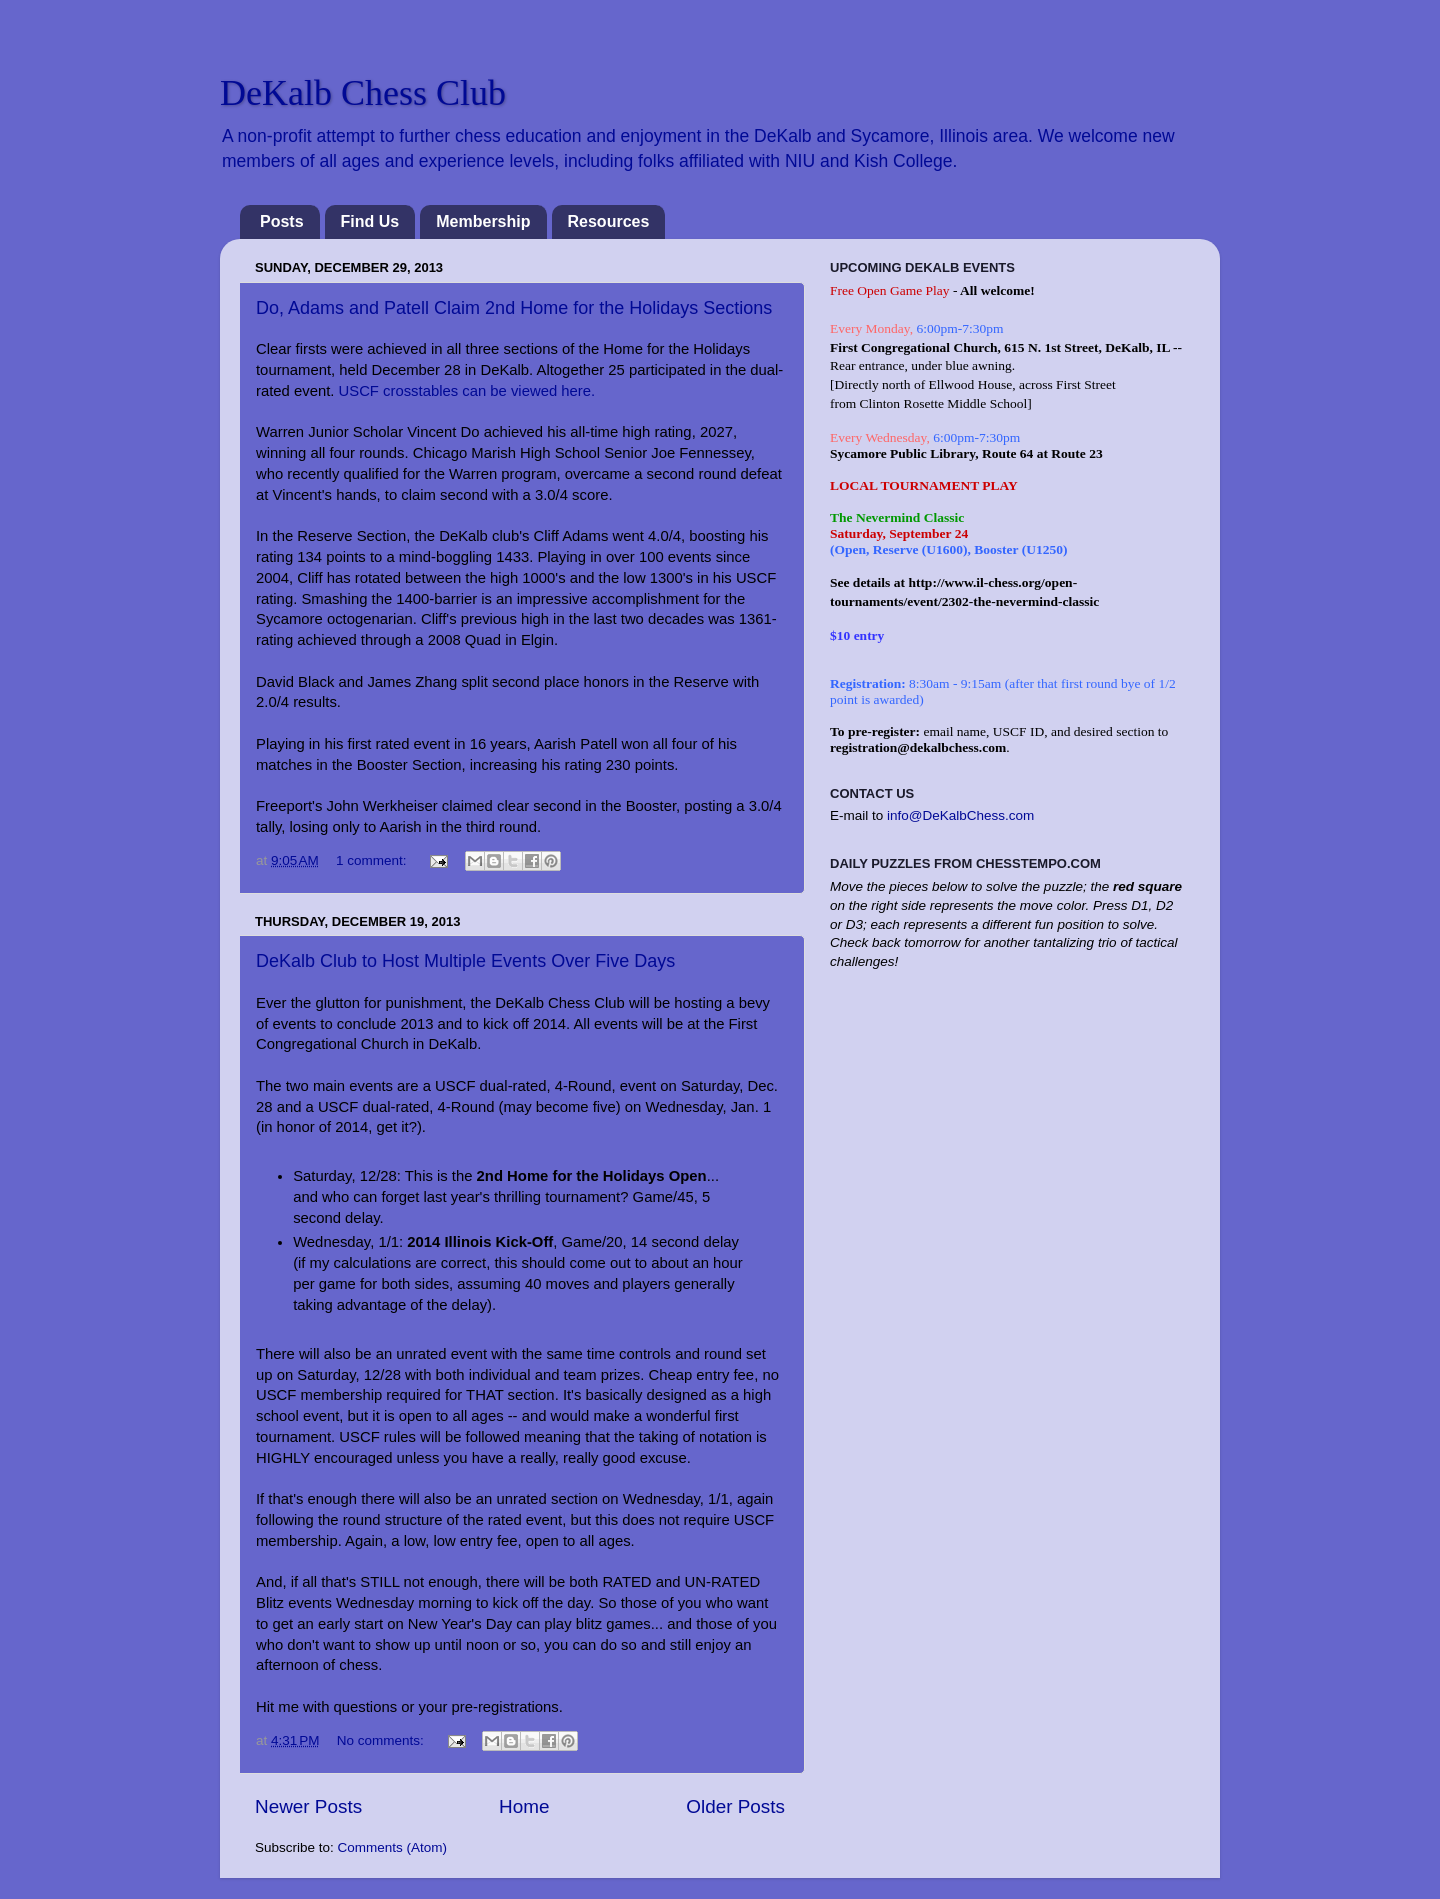 The image size is (1440, 1899). Describe the element at coordinates (382, 1740) in the screenshot. I see `No comments:` at that location.